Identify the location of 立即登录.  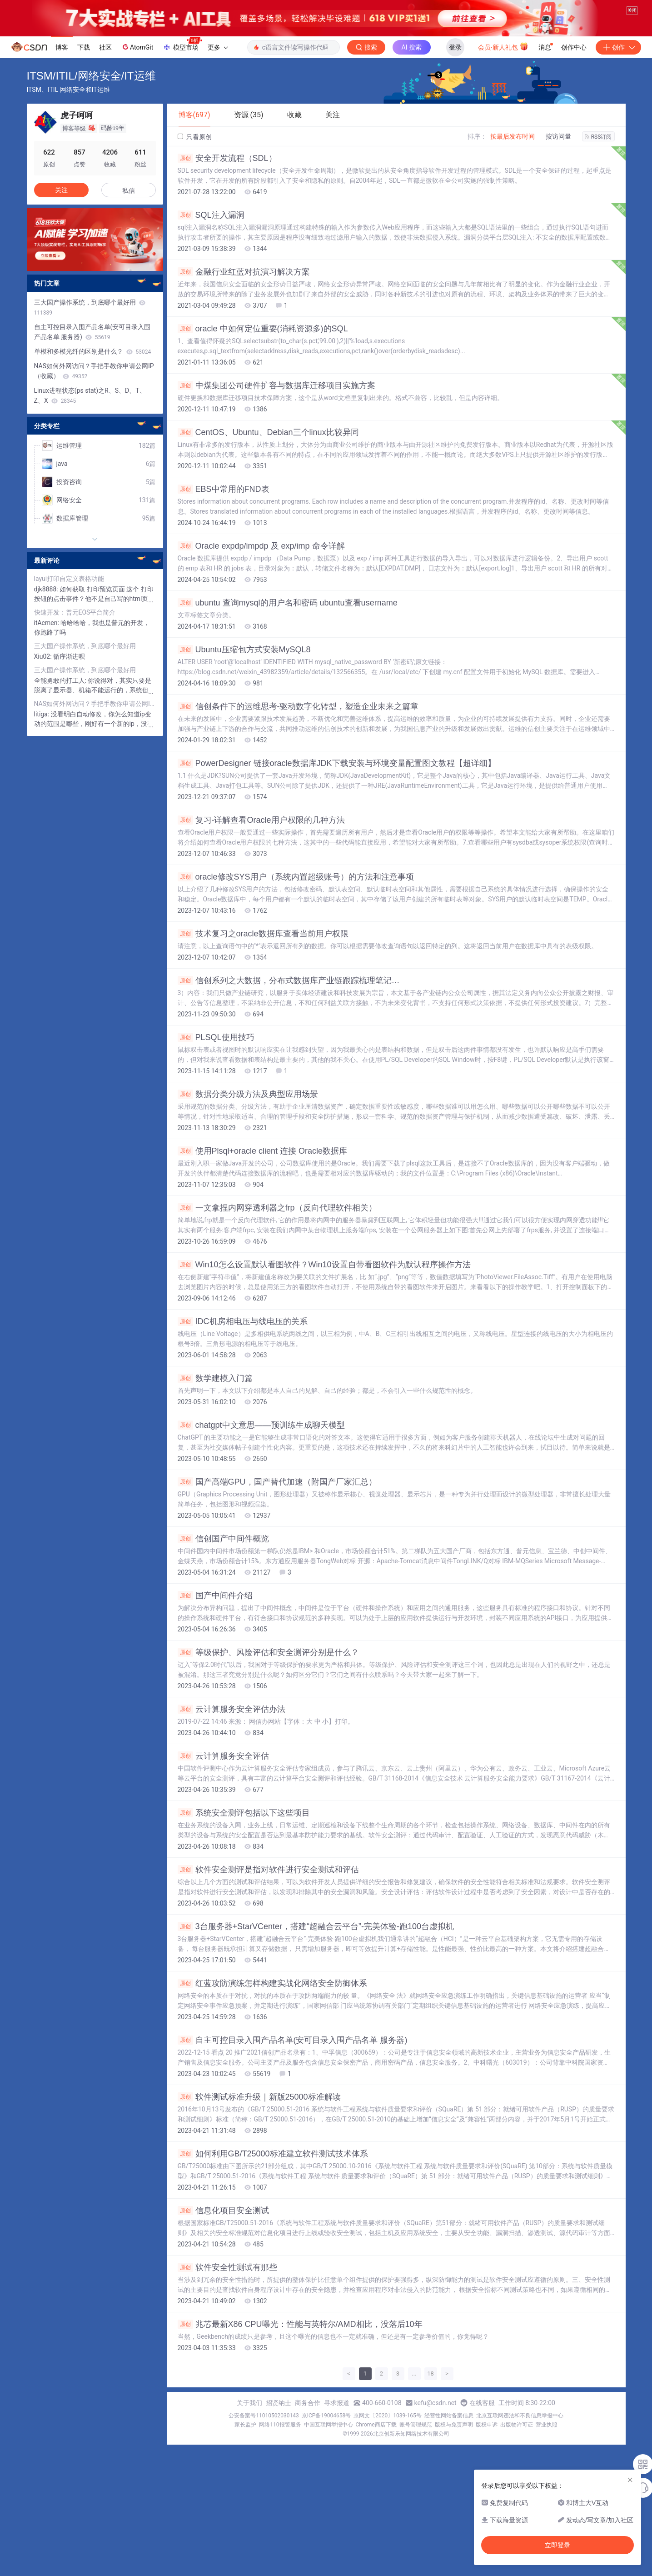
(557, 2545).